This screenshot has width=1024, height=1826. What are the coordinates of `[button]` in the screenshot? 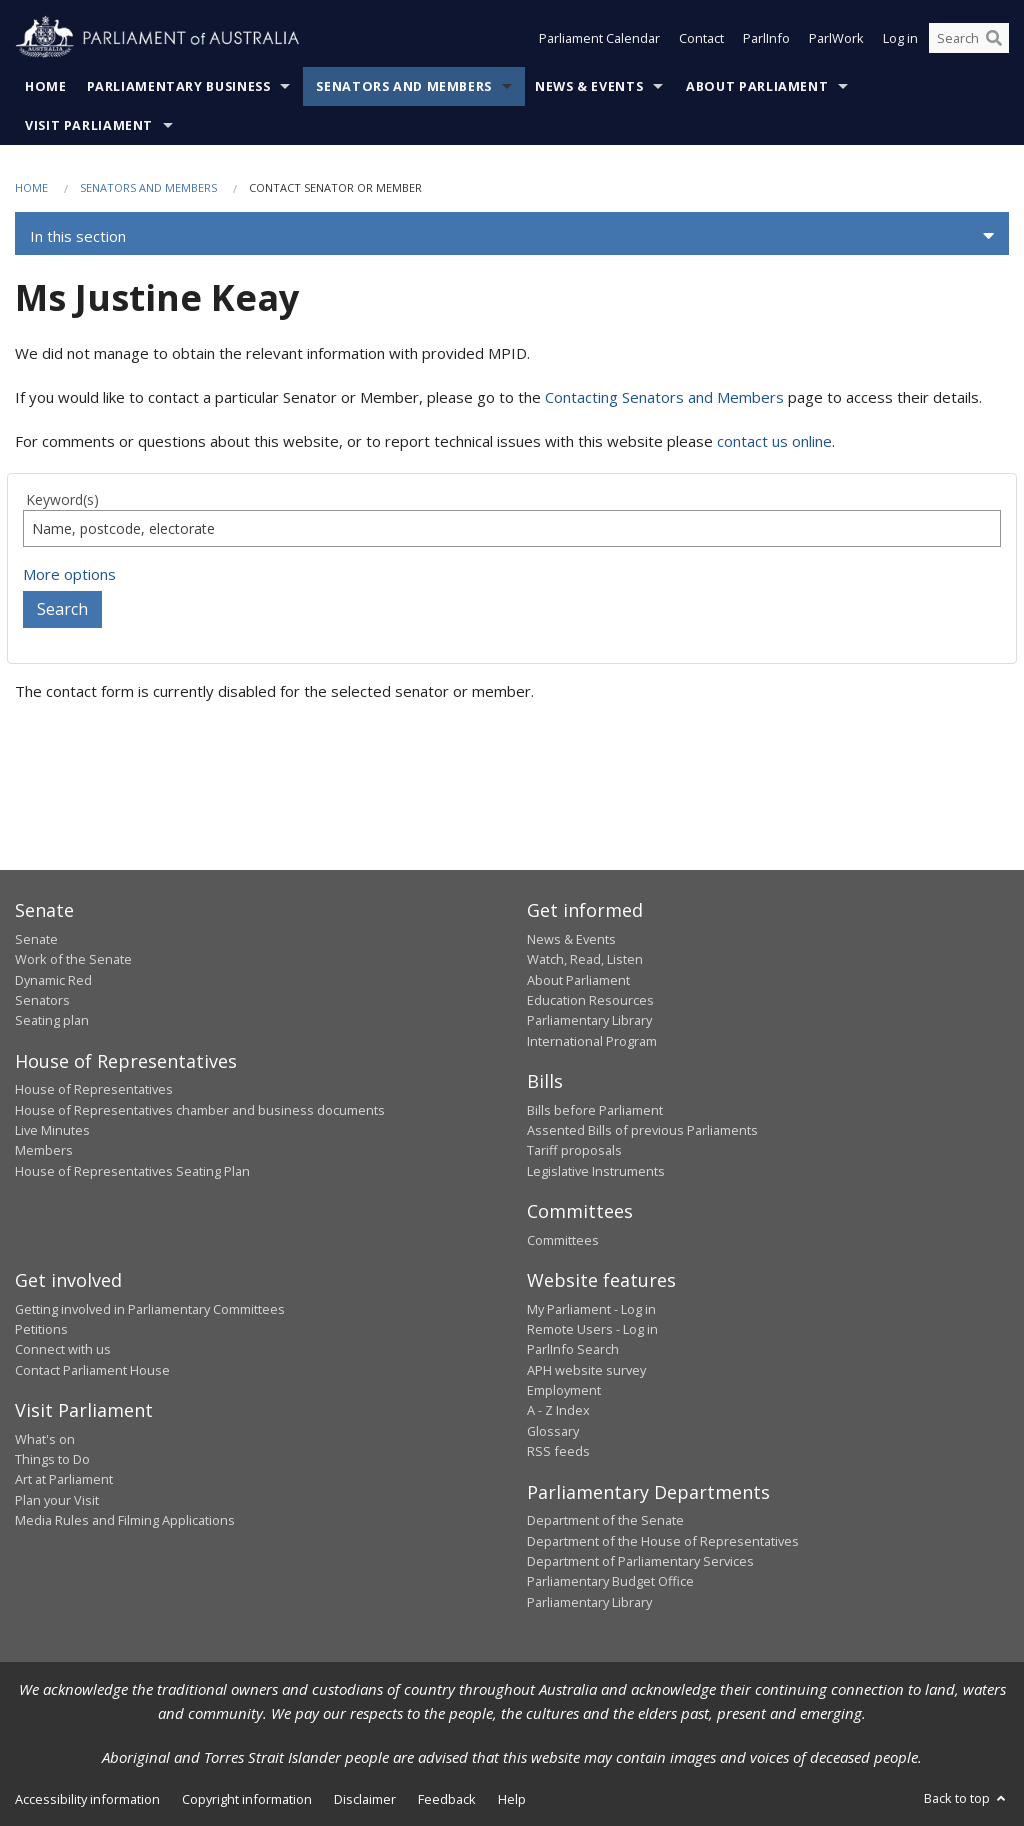 It's located at (512, 236).